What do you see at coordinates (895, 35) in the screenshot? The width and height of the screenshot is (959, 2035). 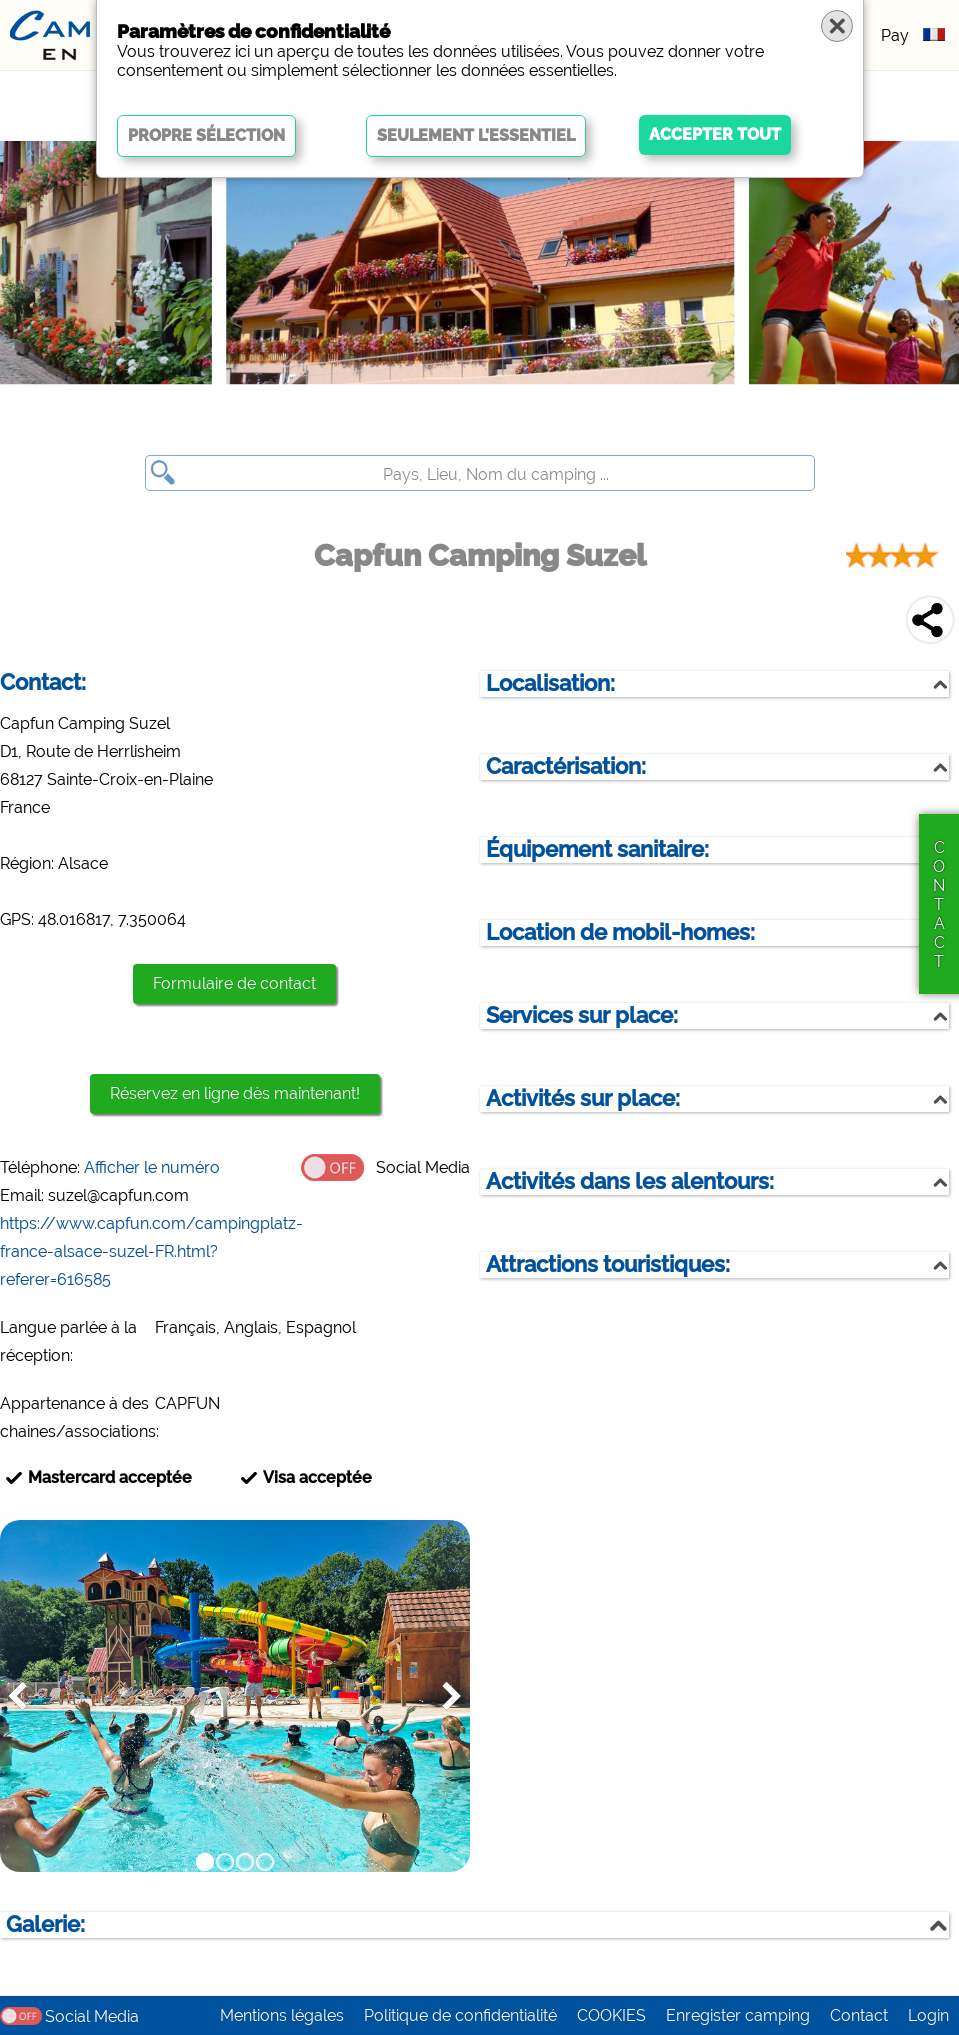 I see `Pay` at bounding box center [895, 35].